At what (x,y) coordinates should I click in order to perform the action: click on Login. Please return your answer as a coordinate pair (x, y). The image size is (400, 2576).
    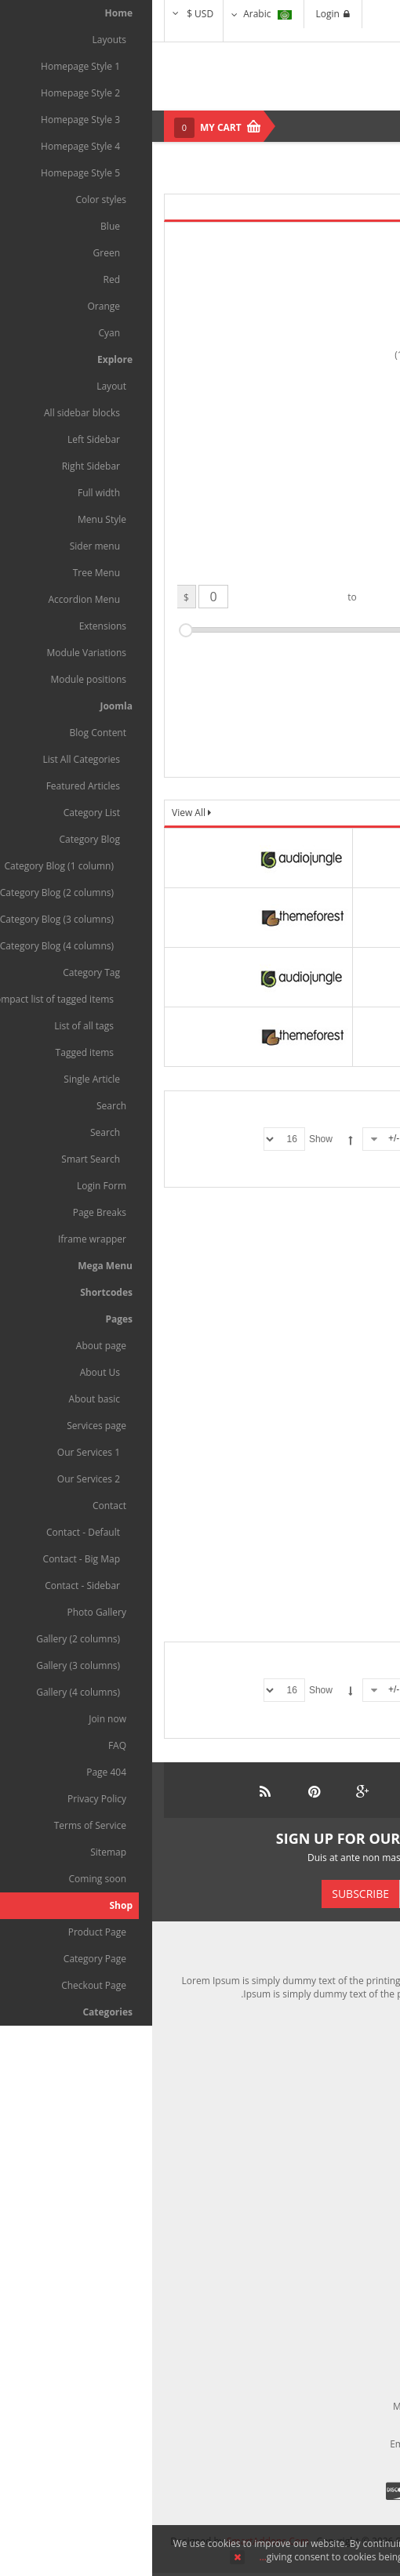
    Looking at the image, I should click on (181, 13).